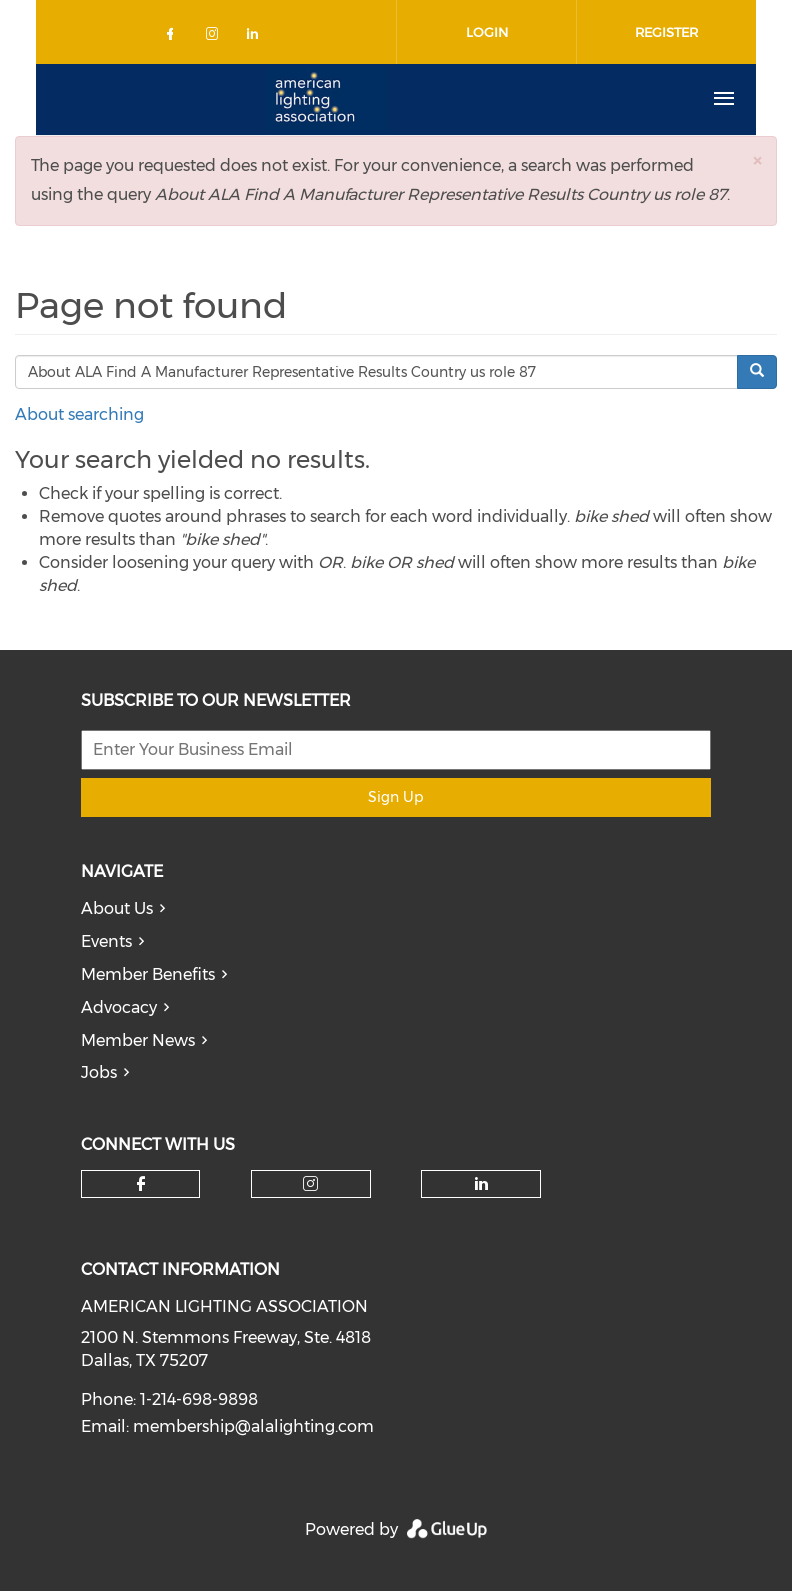 The height and width of the screenshot is (1591, 792). I want to click on Advocacy, so click(119, 1007).